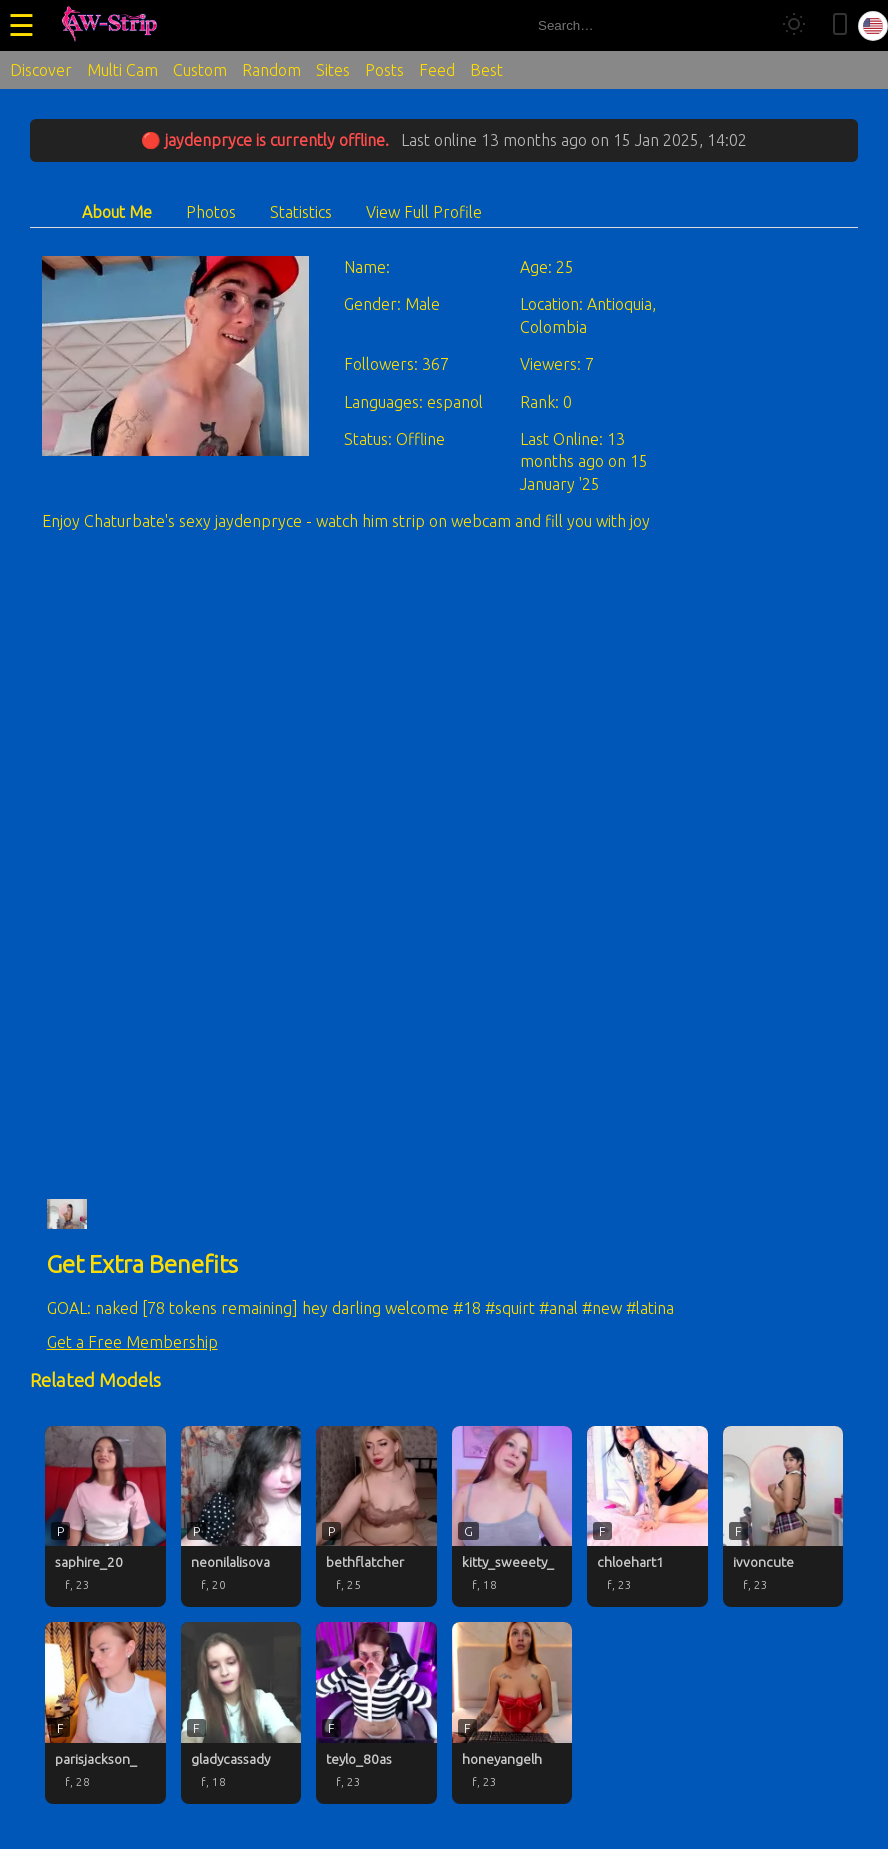 The image size is (888, 1849). I want to click on Feed, so click(437, 70).